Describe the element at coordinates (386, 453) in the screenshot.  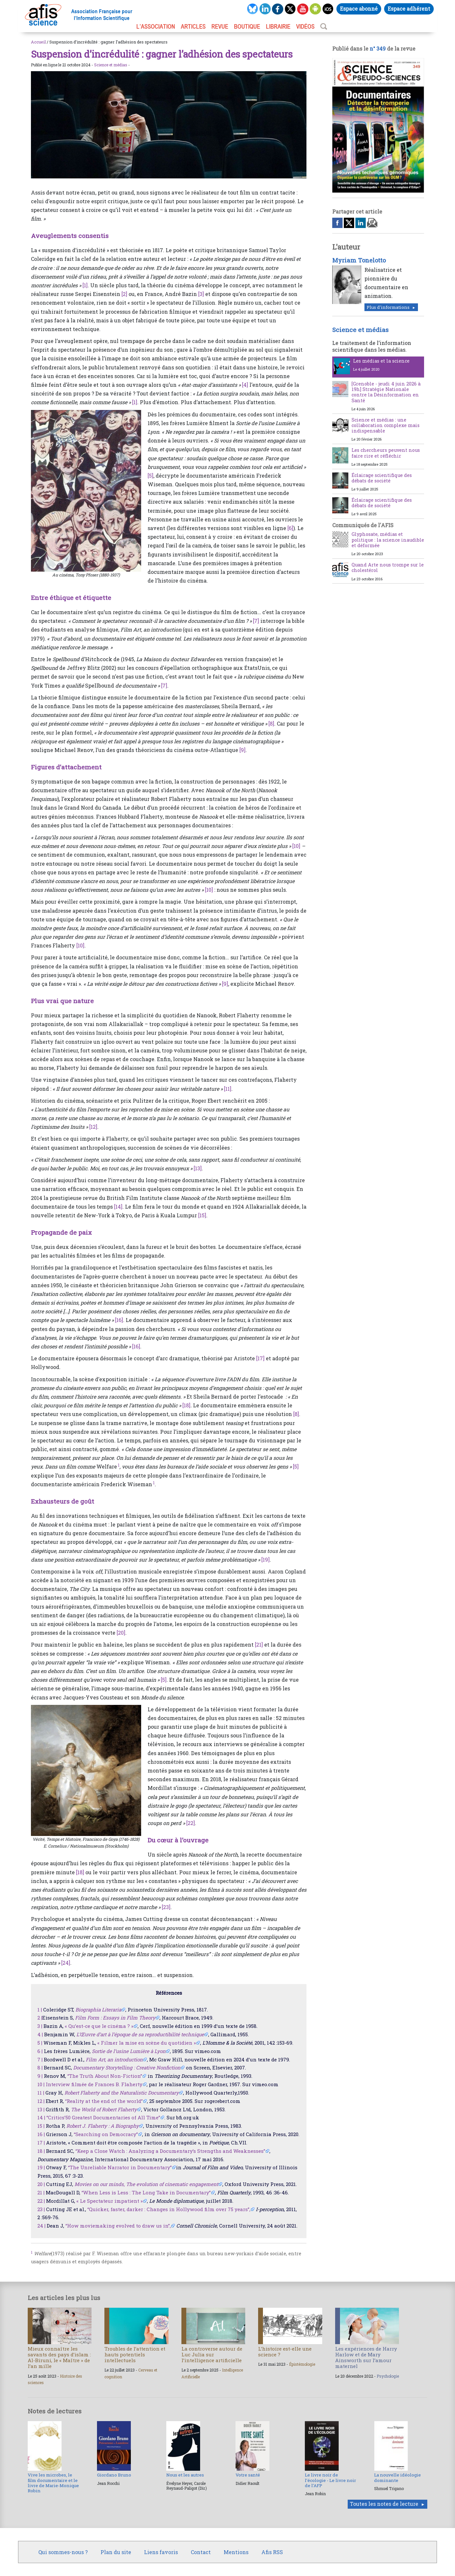
I see `Les chercheurs peuvent nous faire rire et réfléchir` at that location.